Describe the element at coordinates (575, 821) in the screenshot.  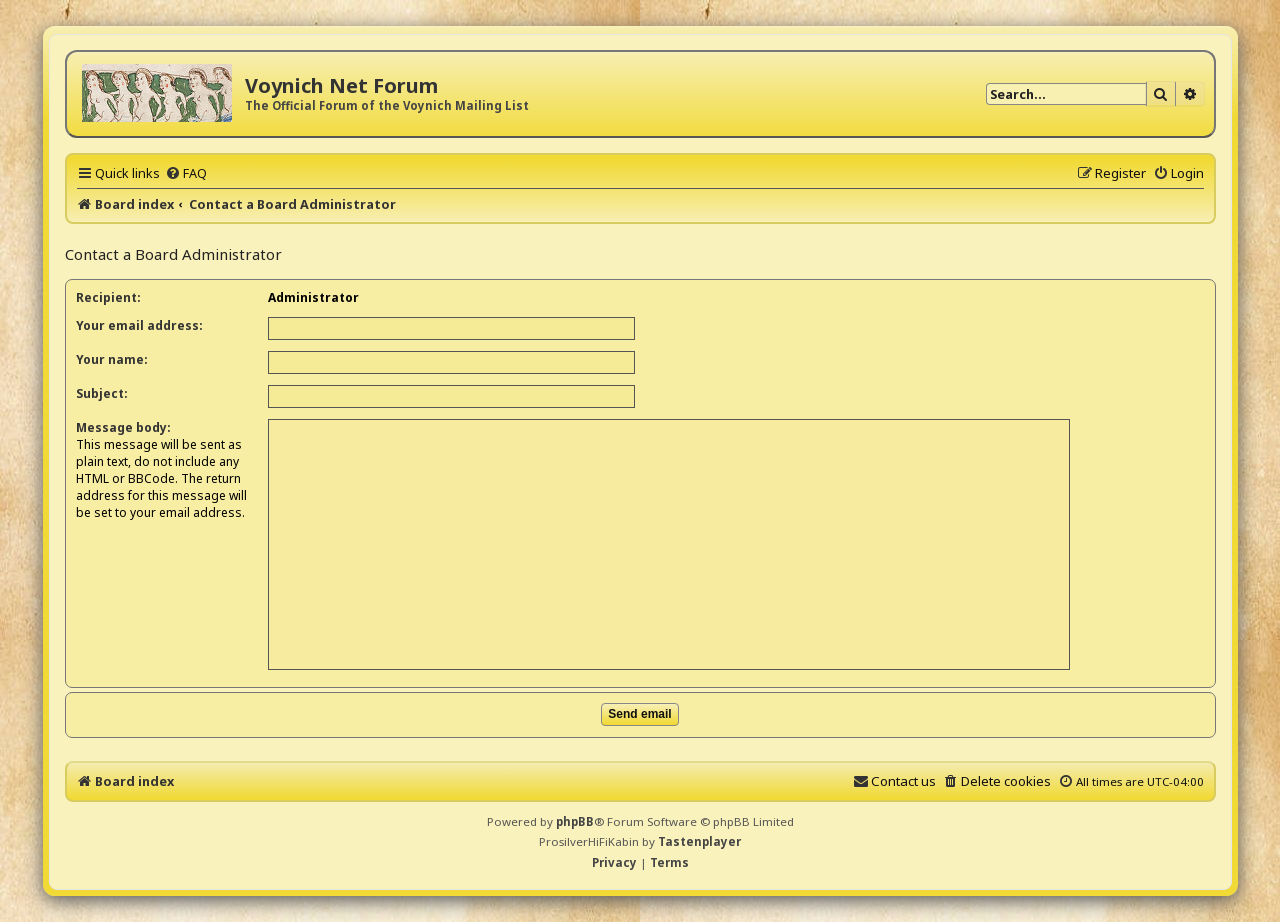
I see `phpBB` at that location.